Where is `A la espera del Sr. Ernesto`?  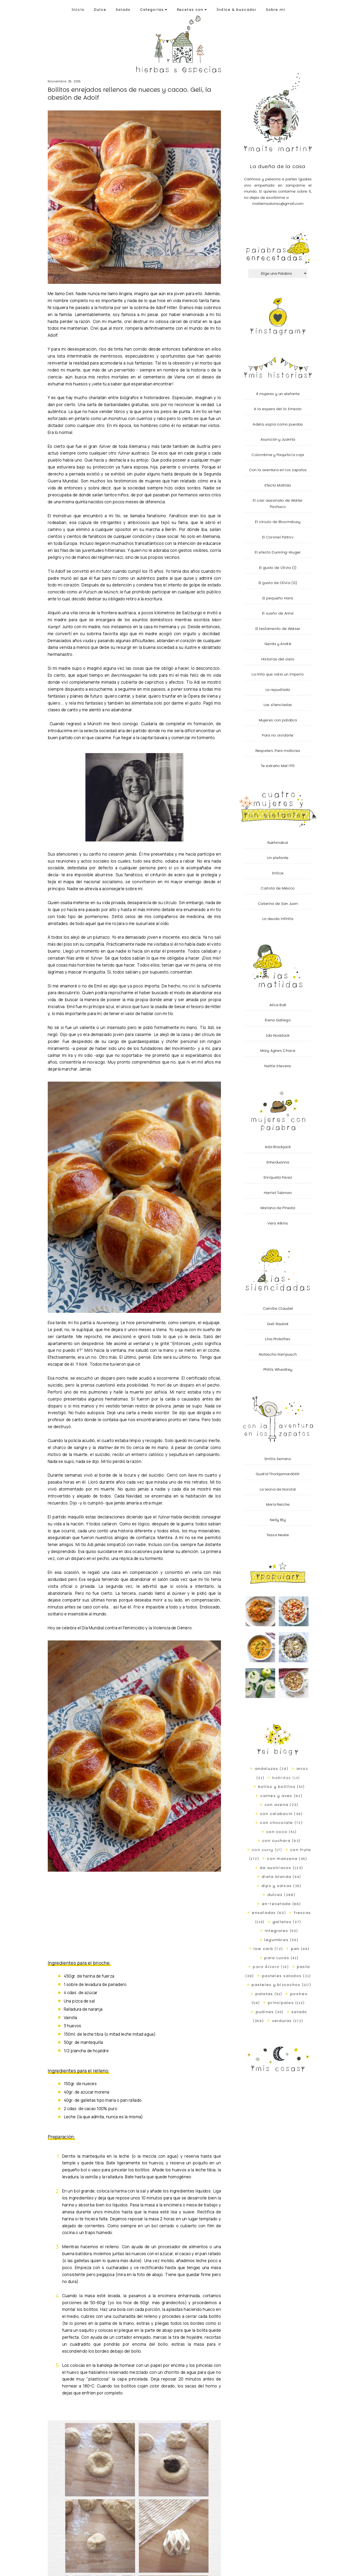 A la espera del Sr. Ernesto is located at coordinates (278, 408).